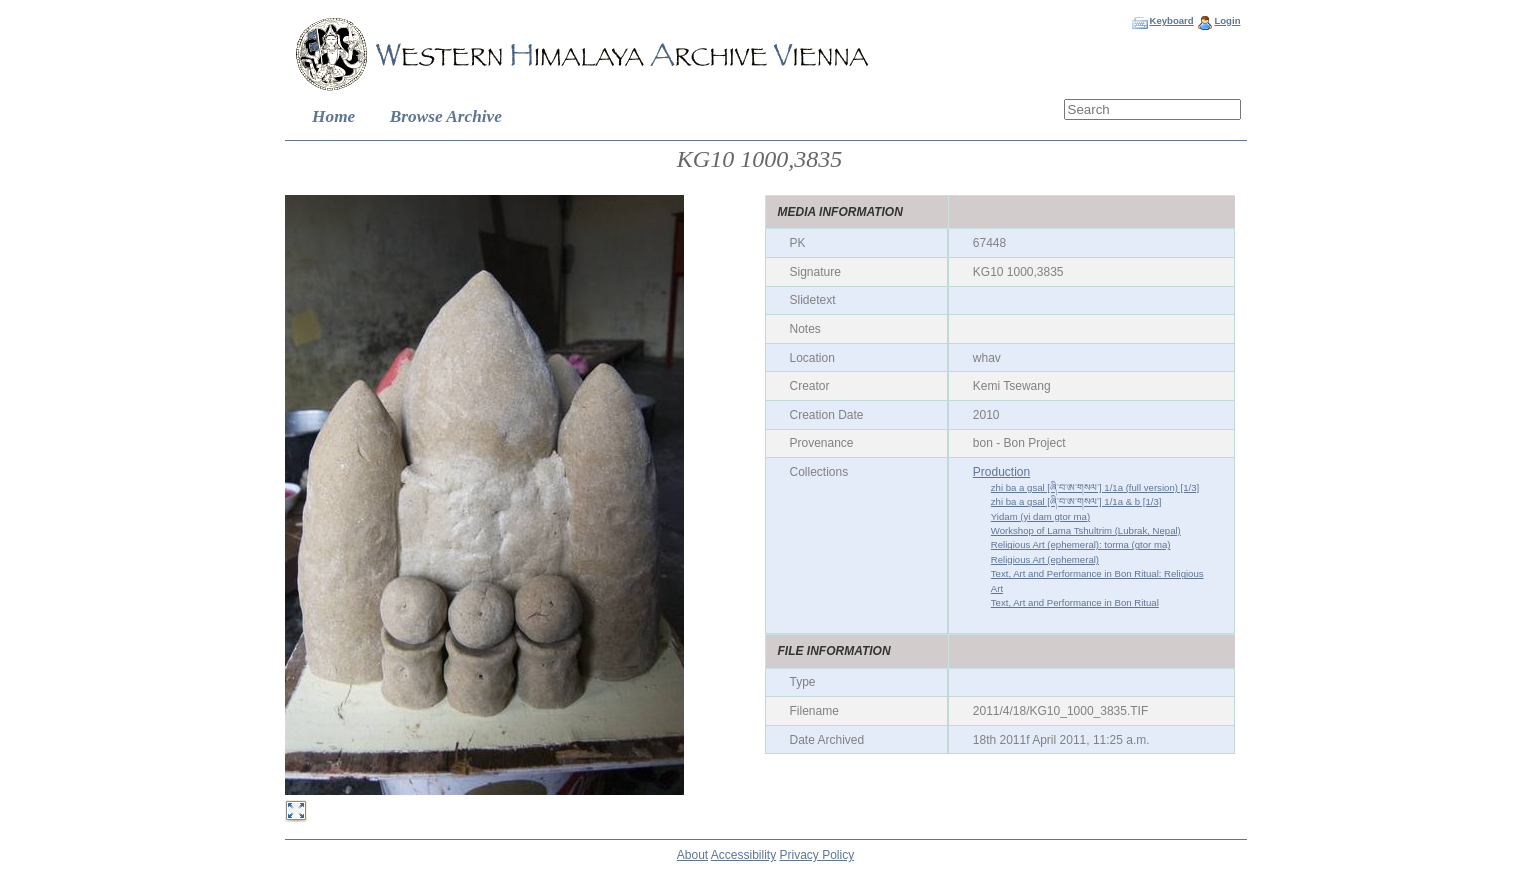 The height and width of the screenshot is (870, 1519). What do you see at coordinates (1076, 501) in the screenshot?
I see `zhi ba a gsal [ཞི་བ་ཨ་གསལ་] 1/1a & b [1/3]` at bounding box center [1076, 501].